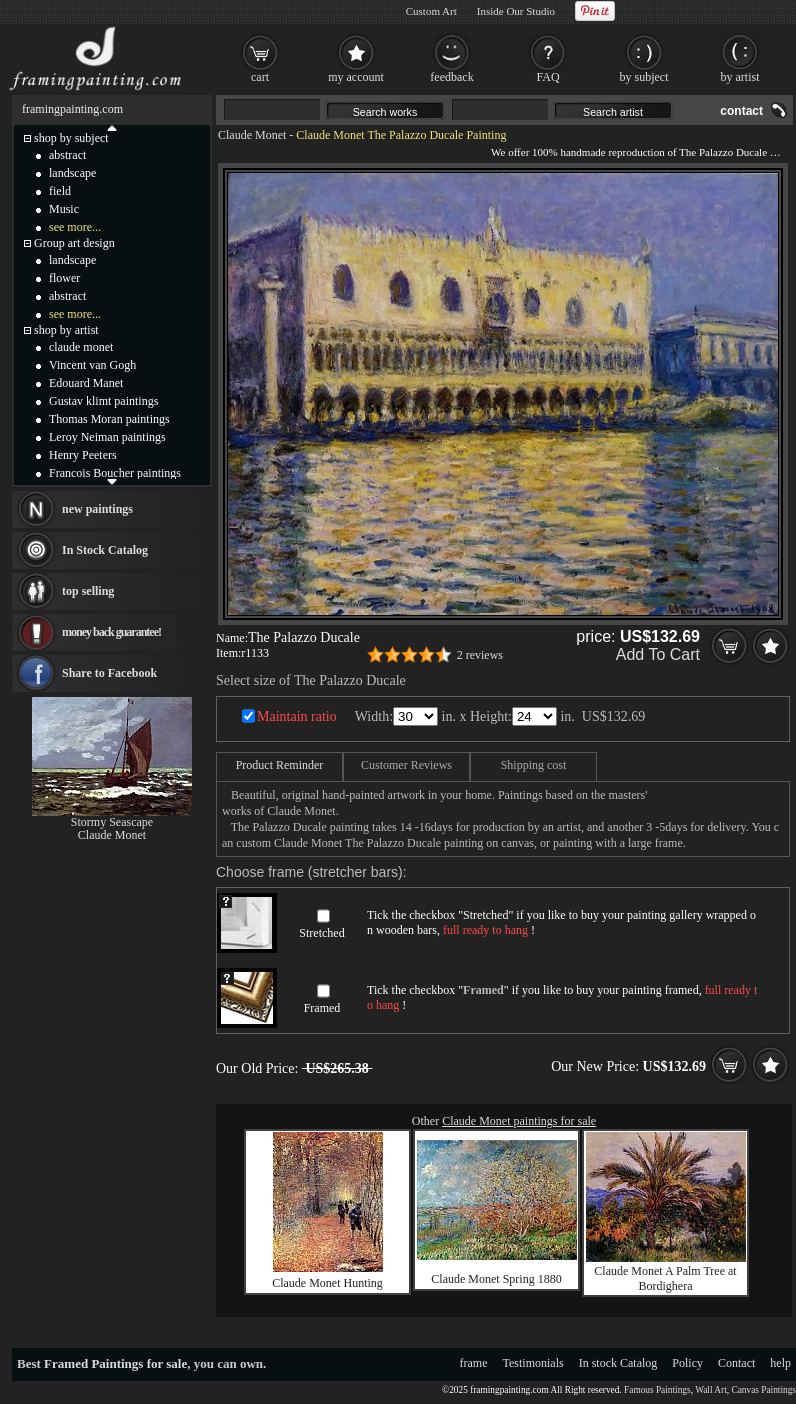 The height and width of the screenshot is (1404, 796). What do you see at coordinates (75, 227) in the screenshot?
I see `see more...` at bounding box center [75, 227].